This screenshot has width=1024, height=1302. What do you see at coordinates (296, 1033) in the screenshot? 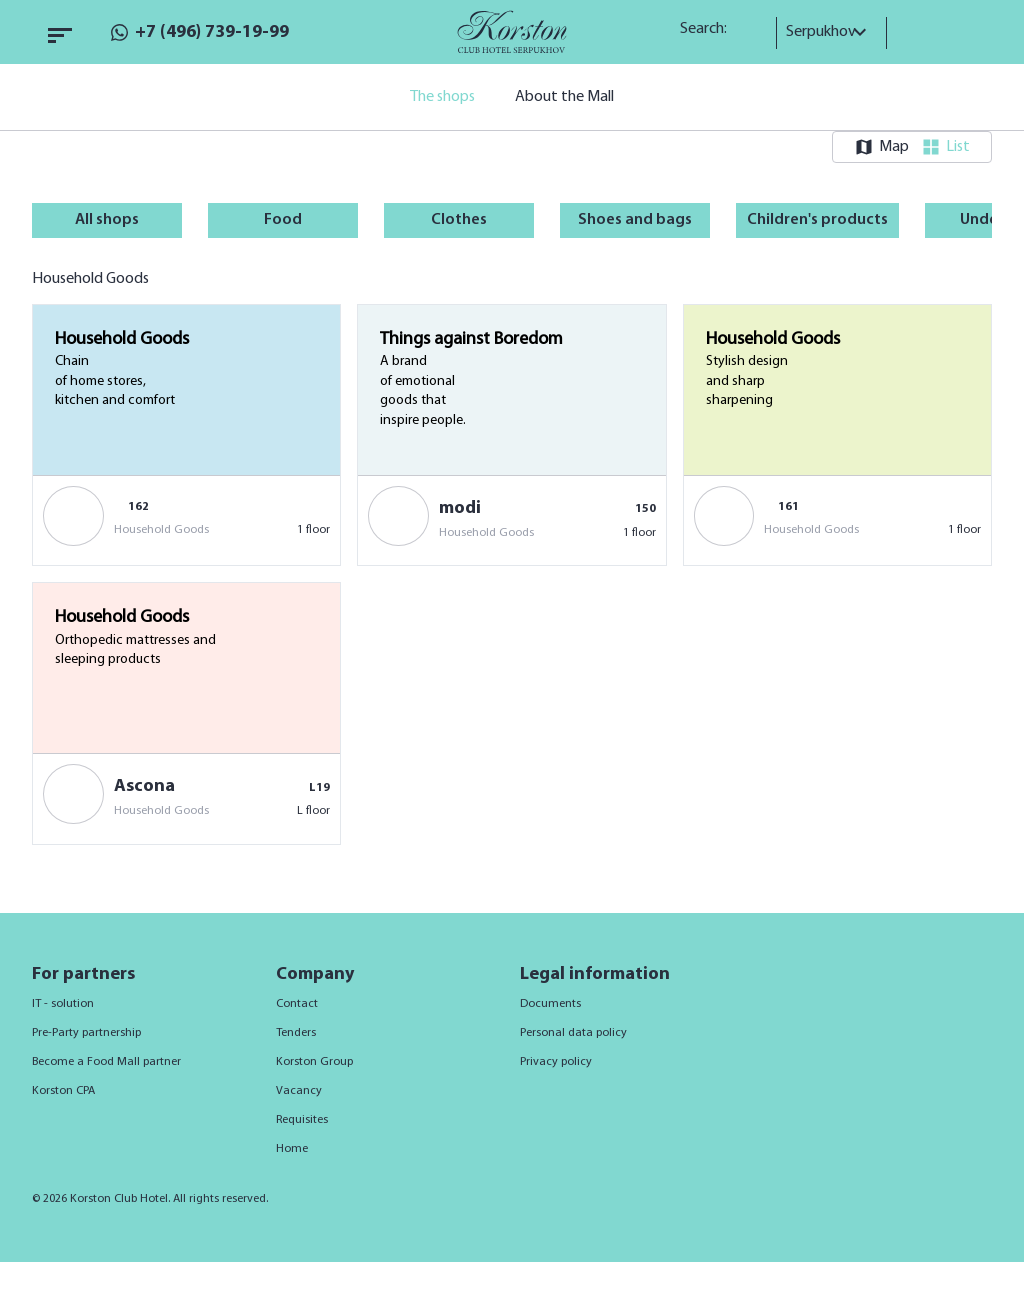
I see `Tenders` at bounding box center [296, 1033].